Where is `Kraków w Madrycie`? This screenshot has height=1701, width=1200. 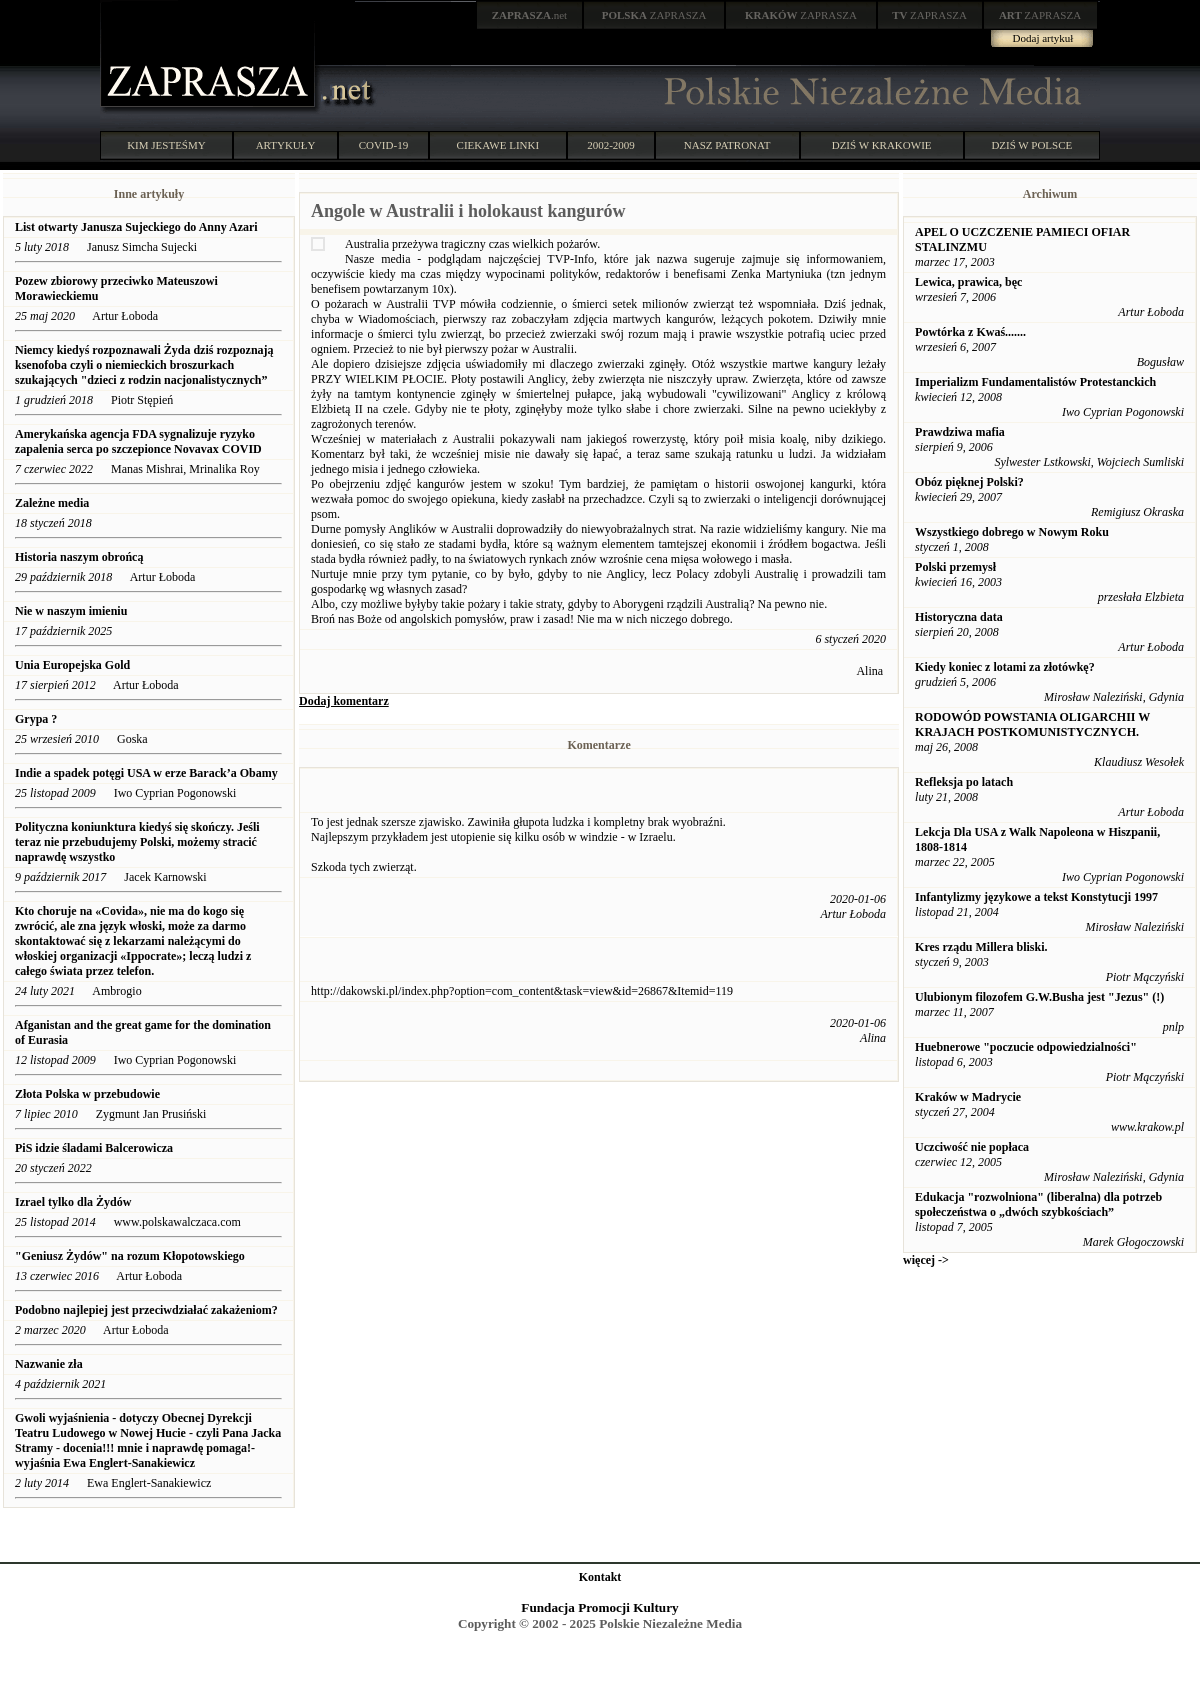
Kraków w Madrycie is located at coordinates (968, 1097).